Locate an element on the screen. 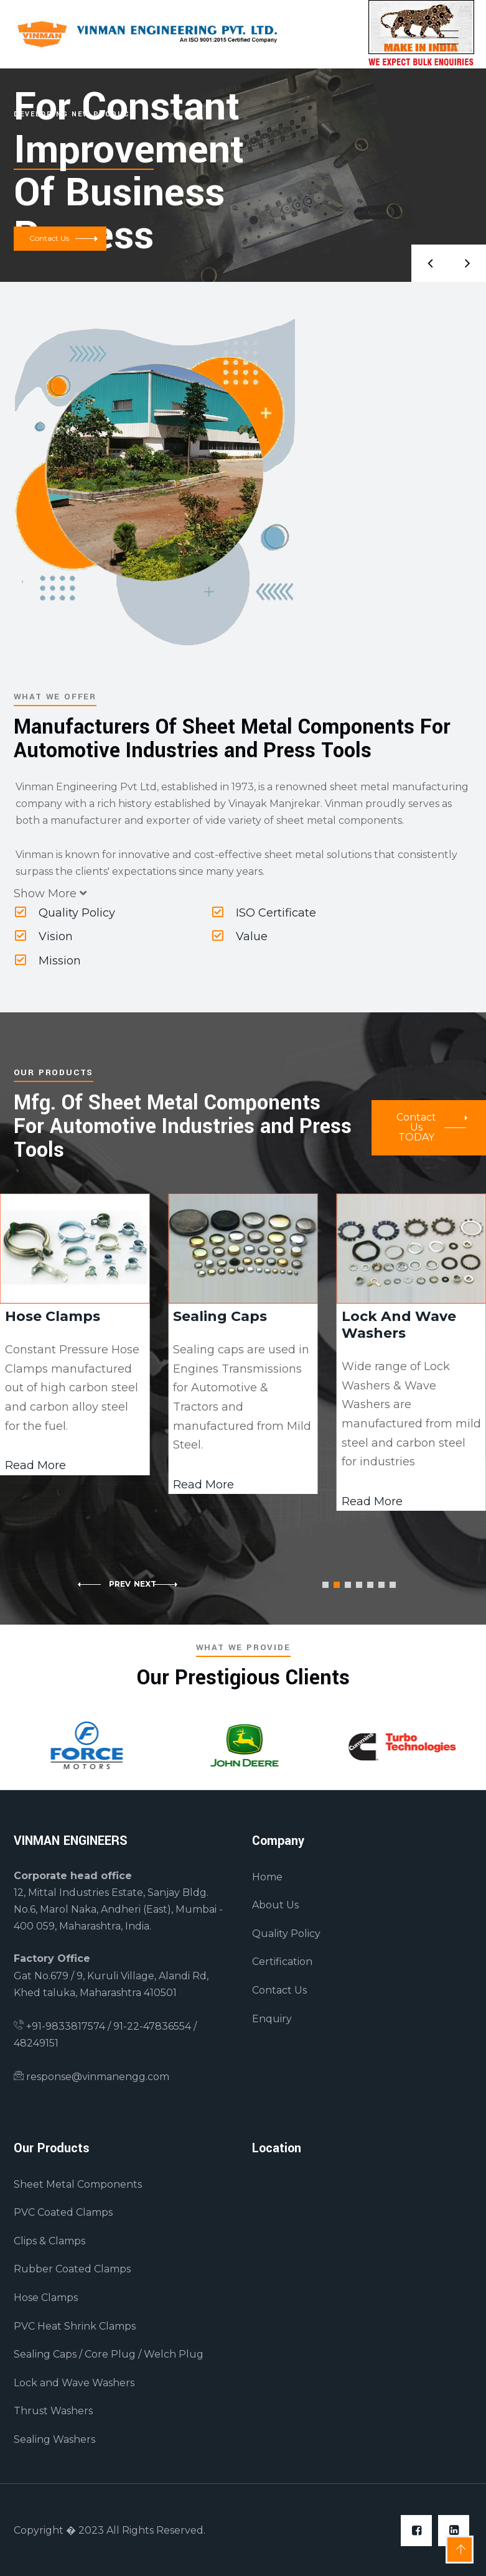 This screenshot has width=486, height=2576. Lock And Wave Washers is located at coordinates (399, 1325).